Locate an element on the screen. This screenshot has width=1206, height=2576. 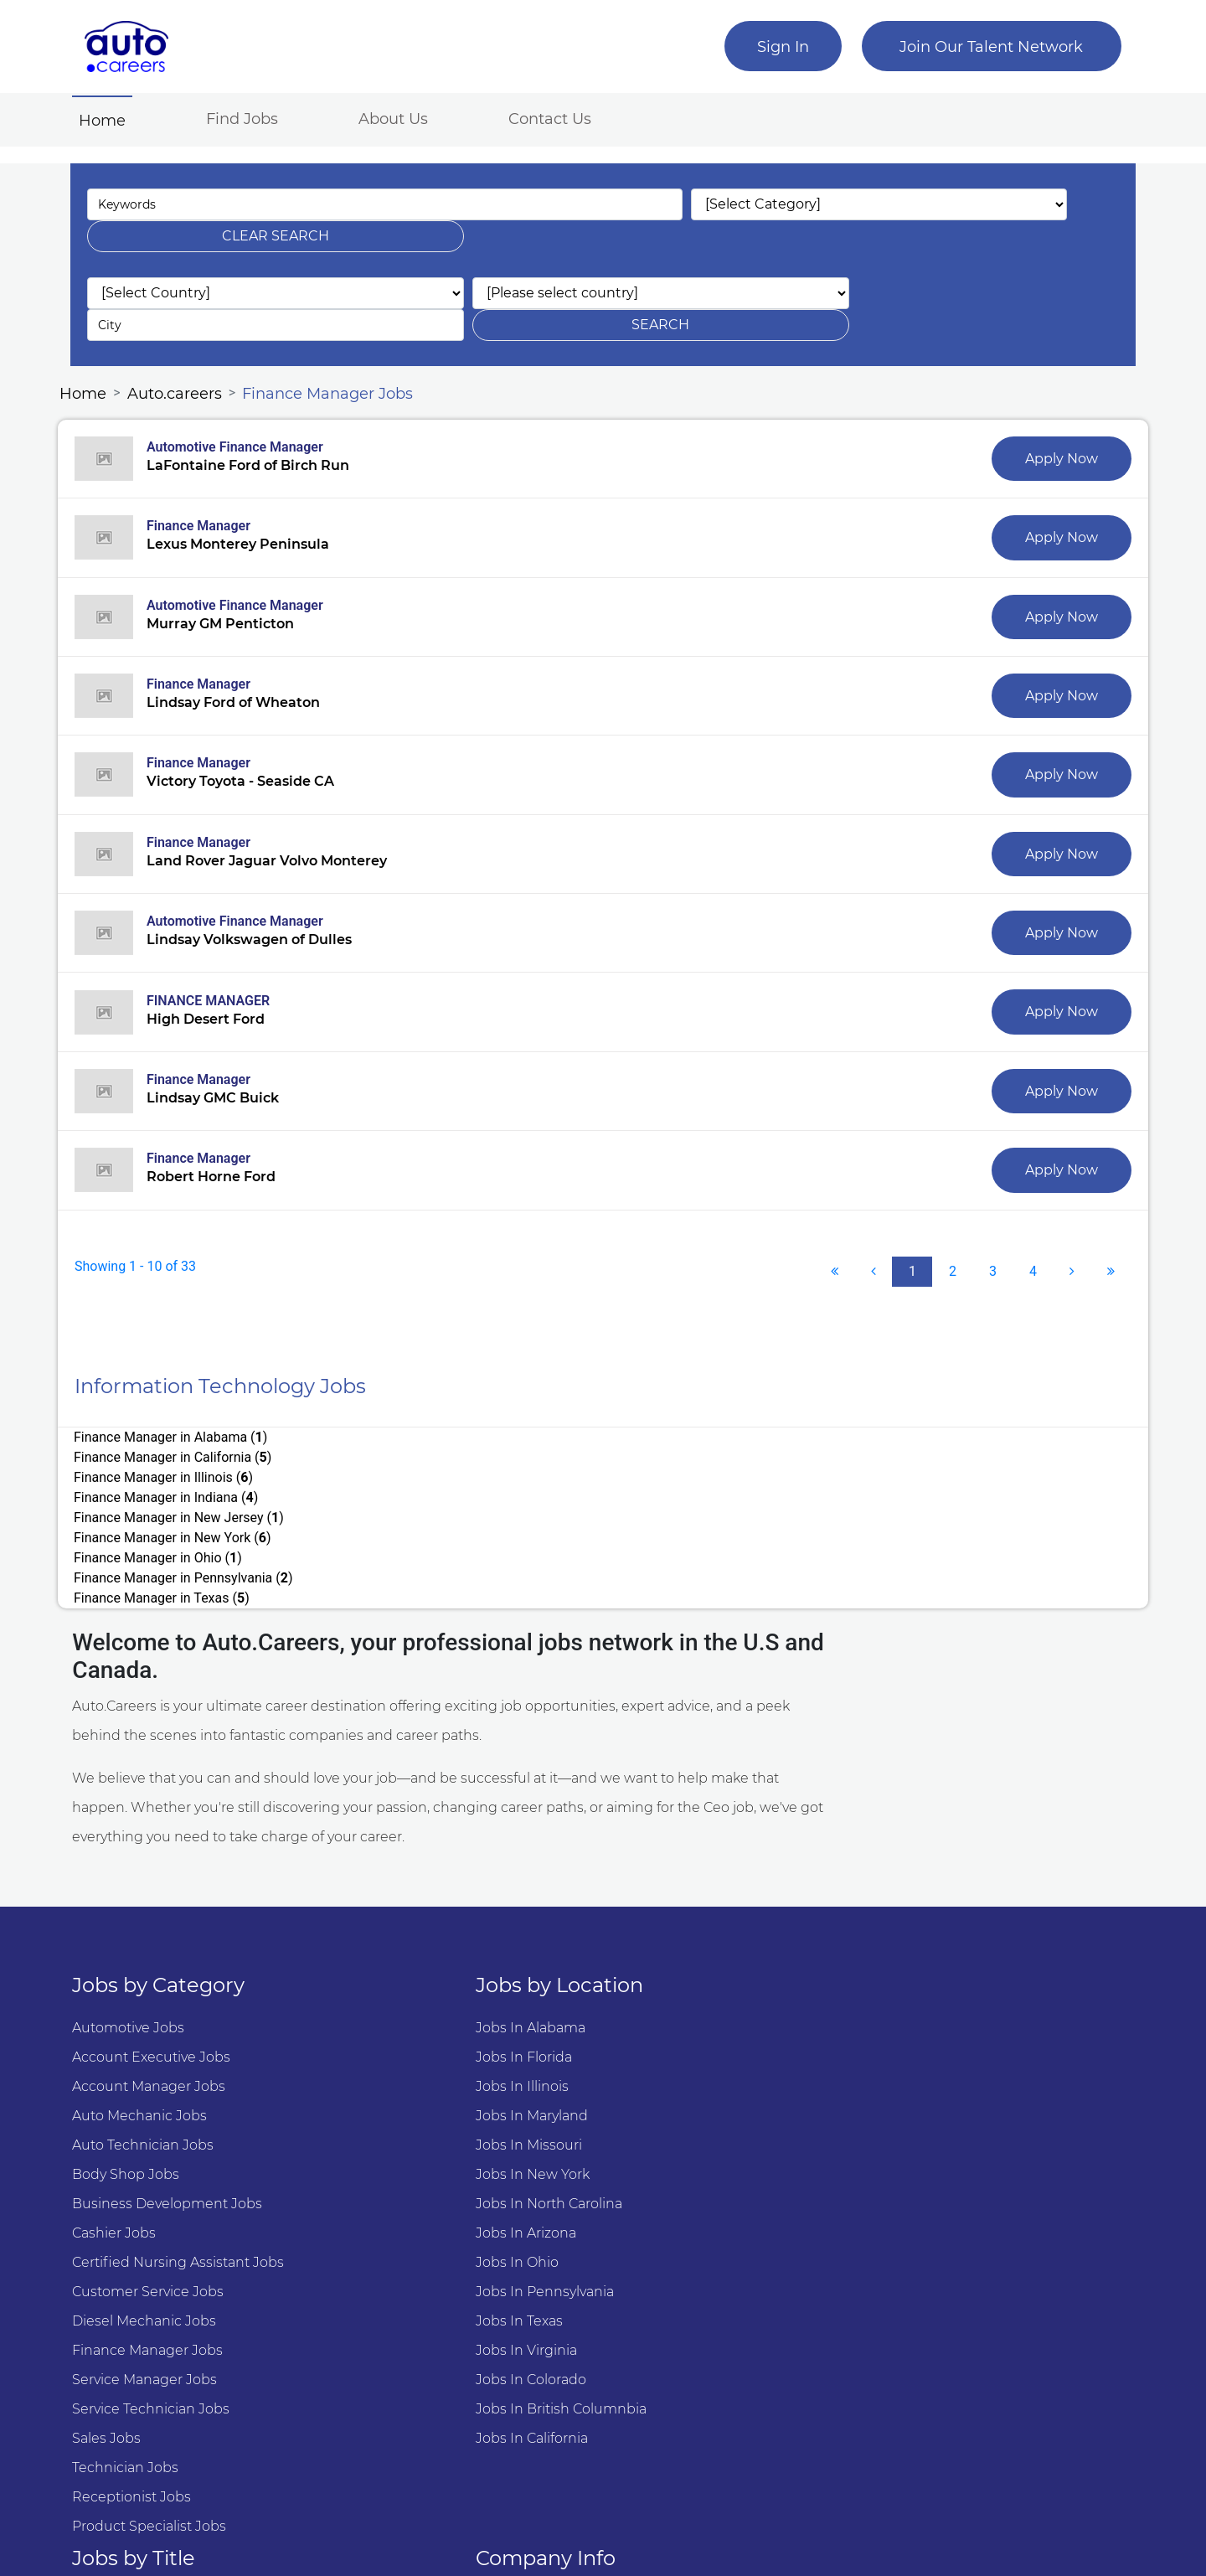
Contact Us is located at coordinates (561, 116).